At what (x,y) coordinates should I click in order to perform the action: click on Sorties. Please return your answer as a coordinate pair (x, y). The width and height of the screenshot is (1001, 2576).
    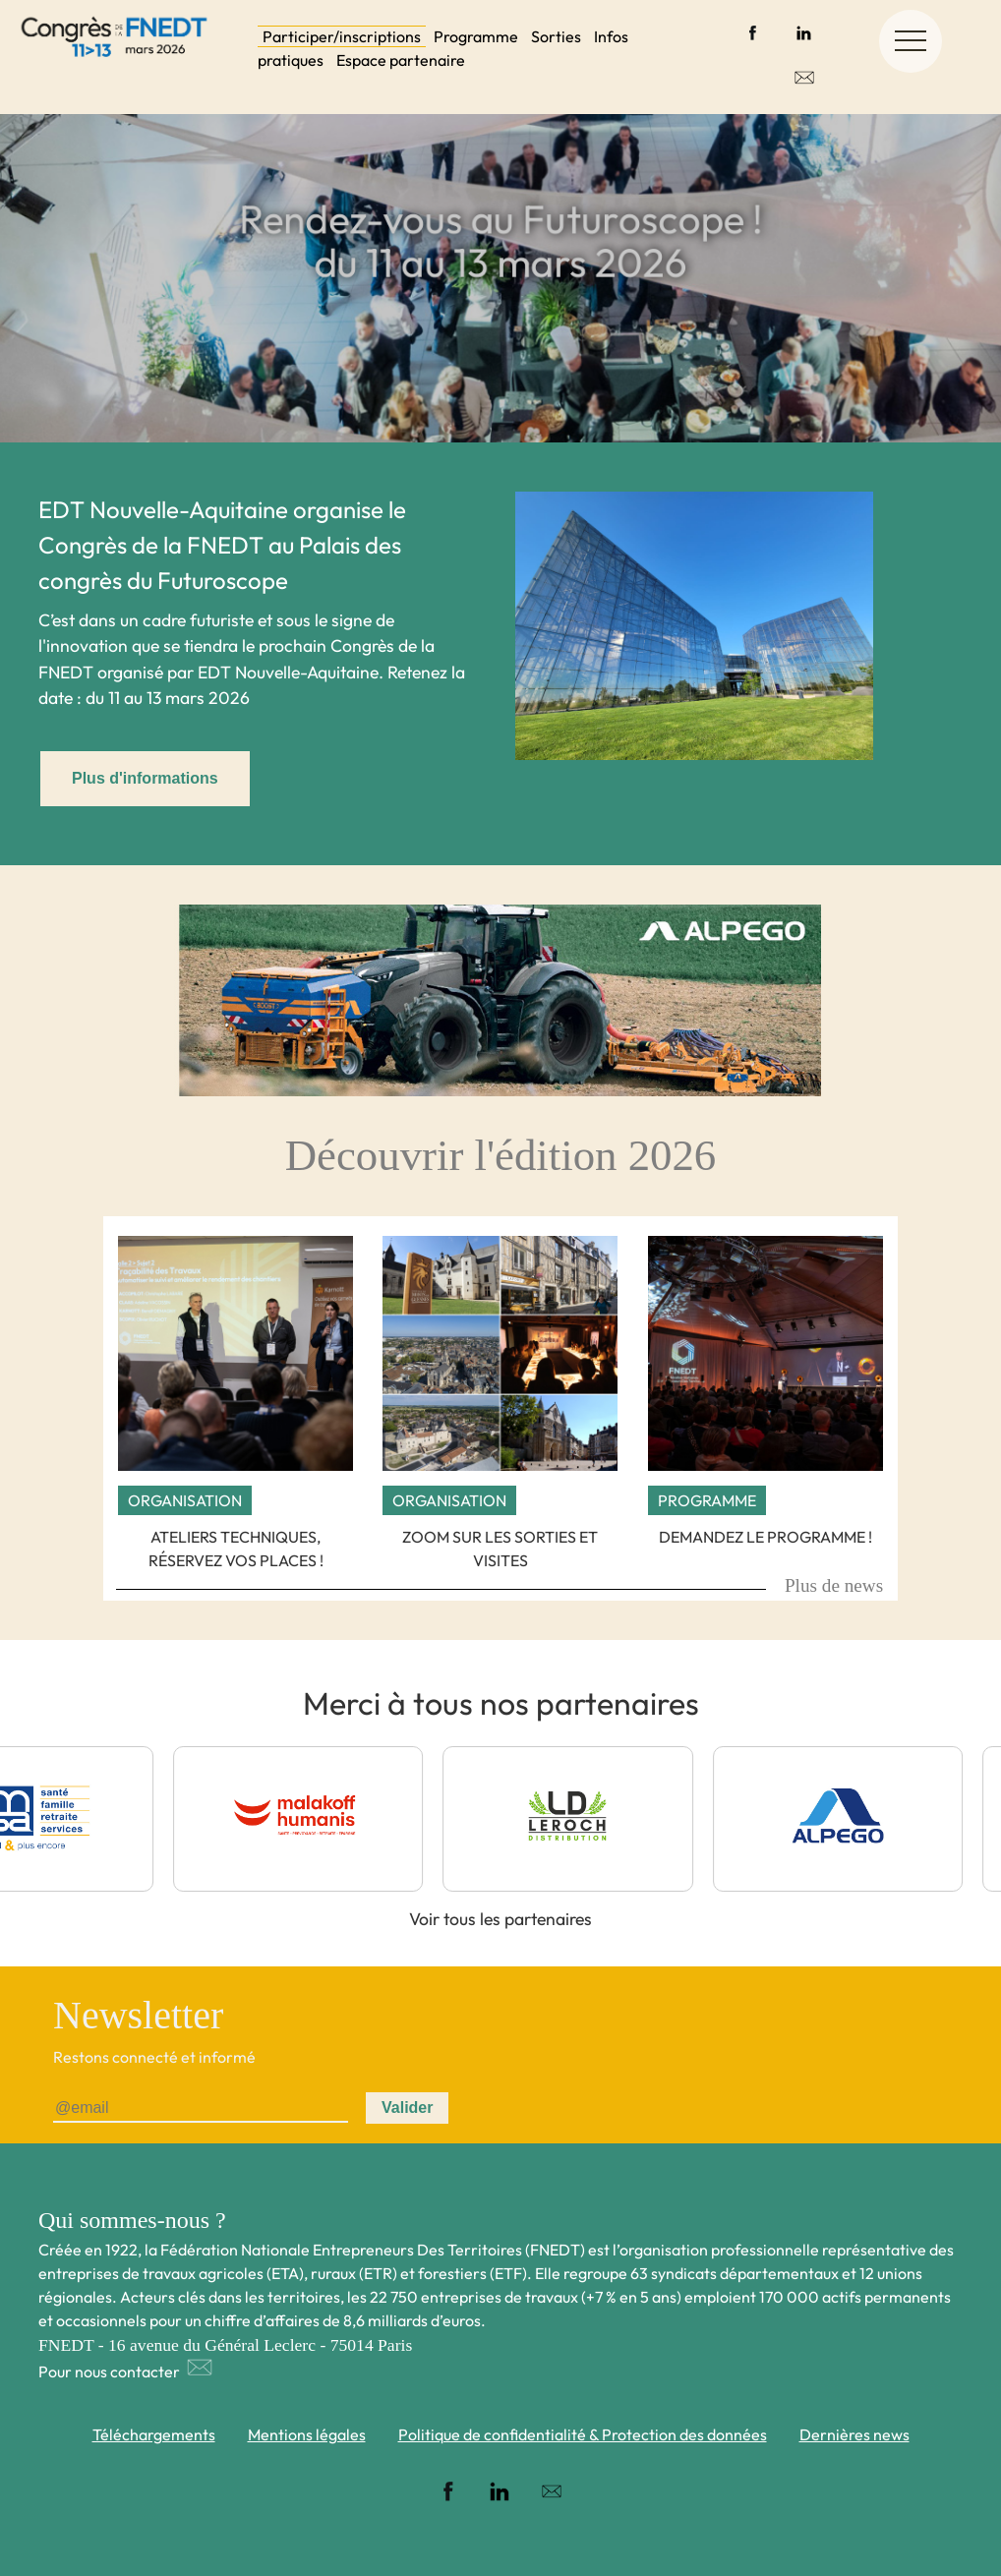
    Looking at the image, I should click on (556, 36).